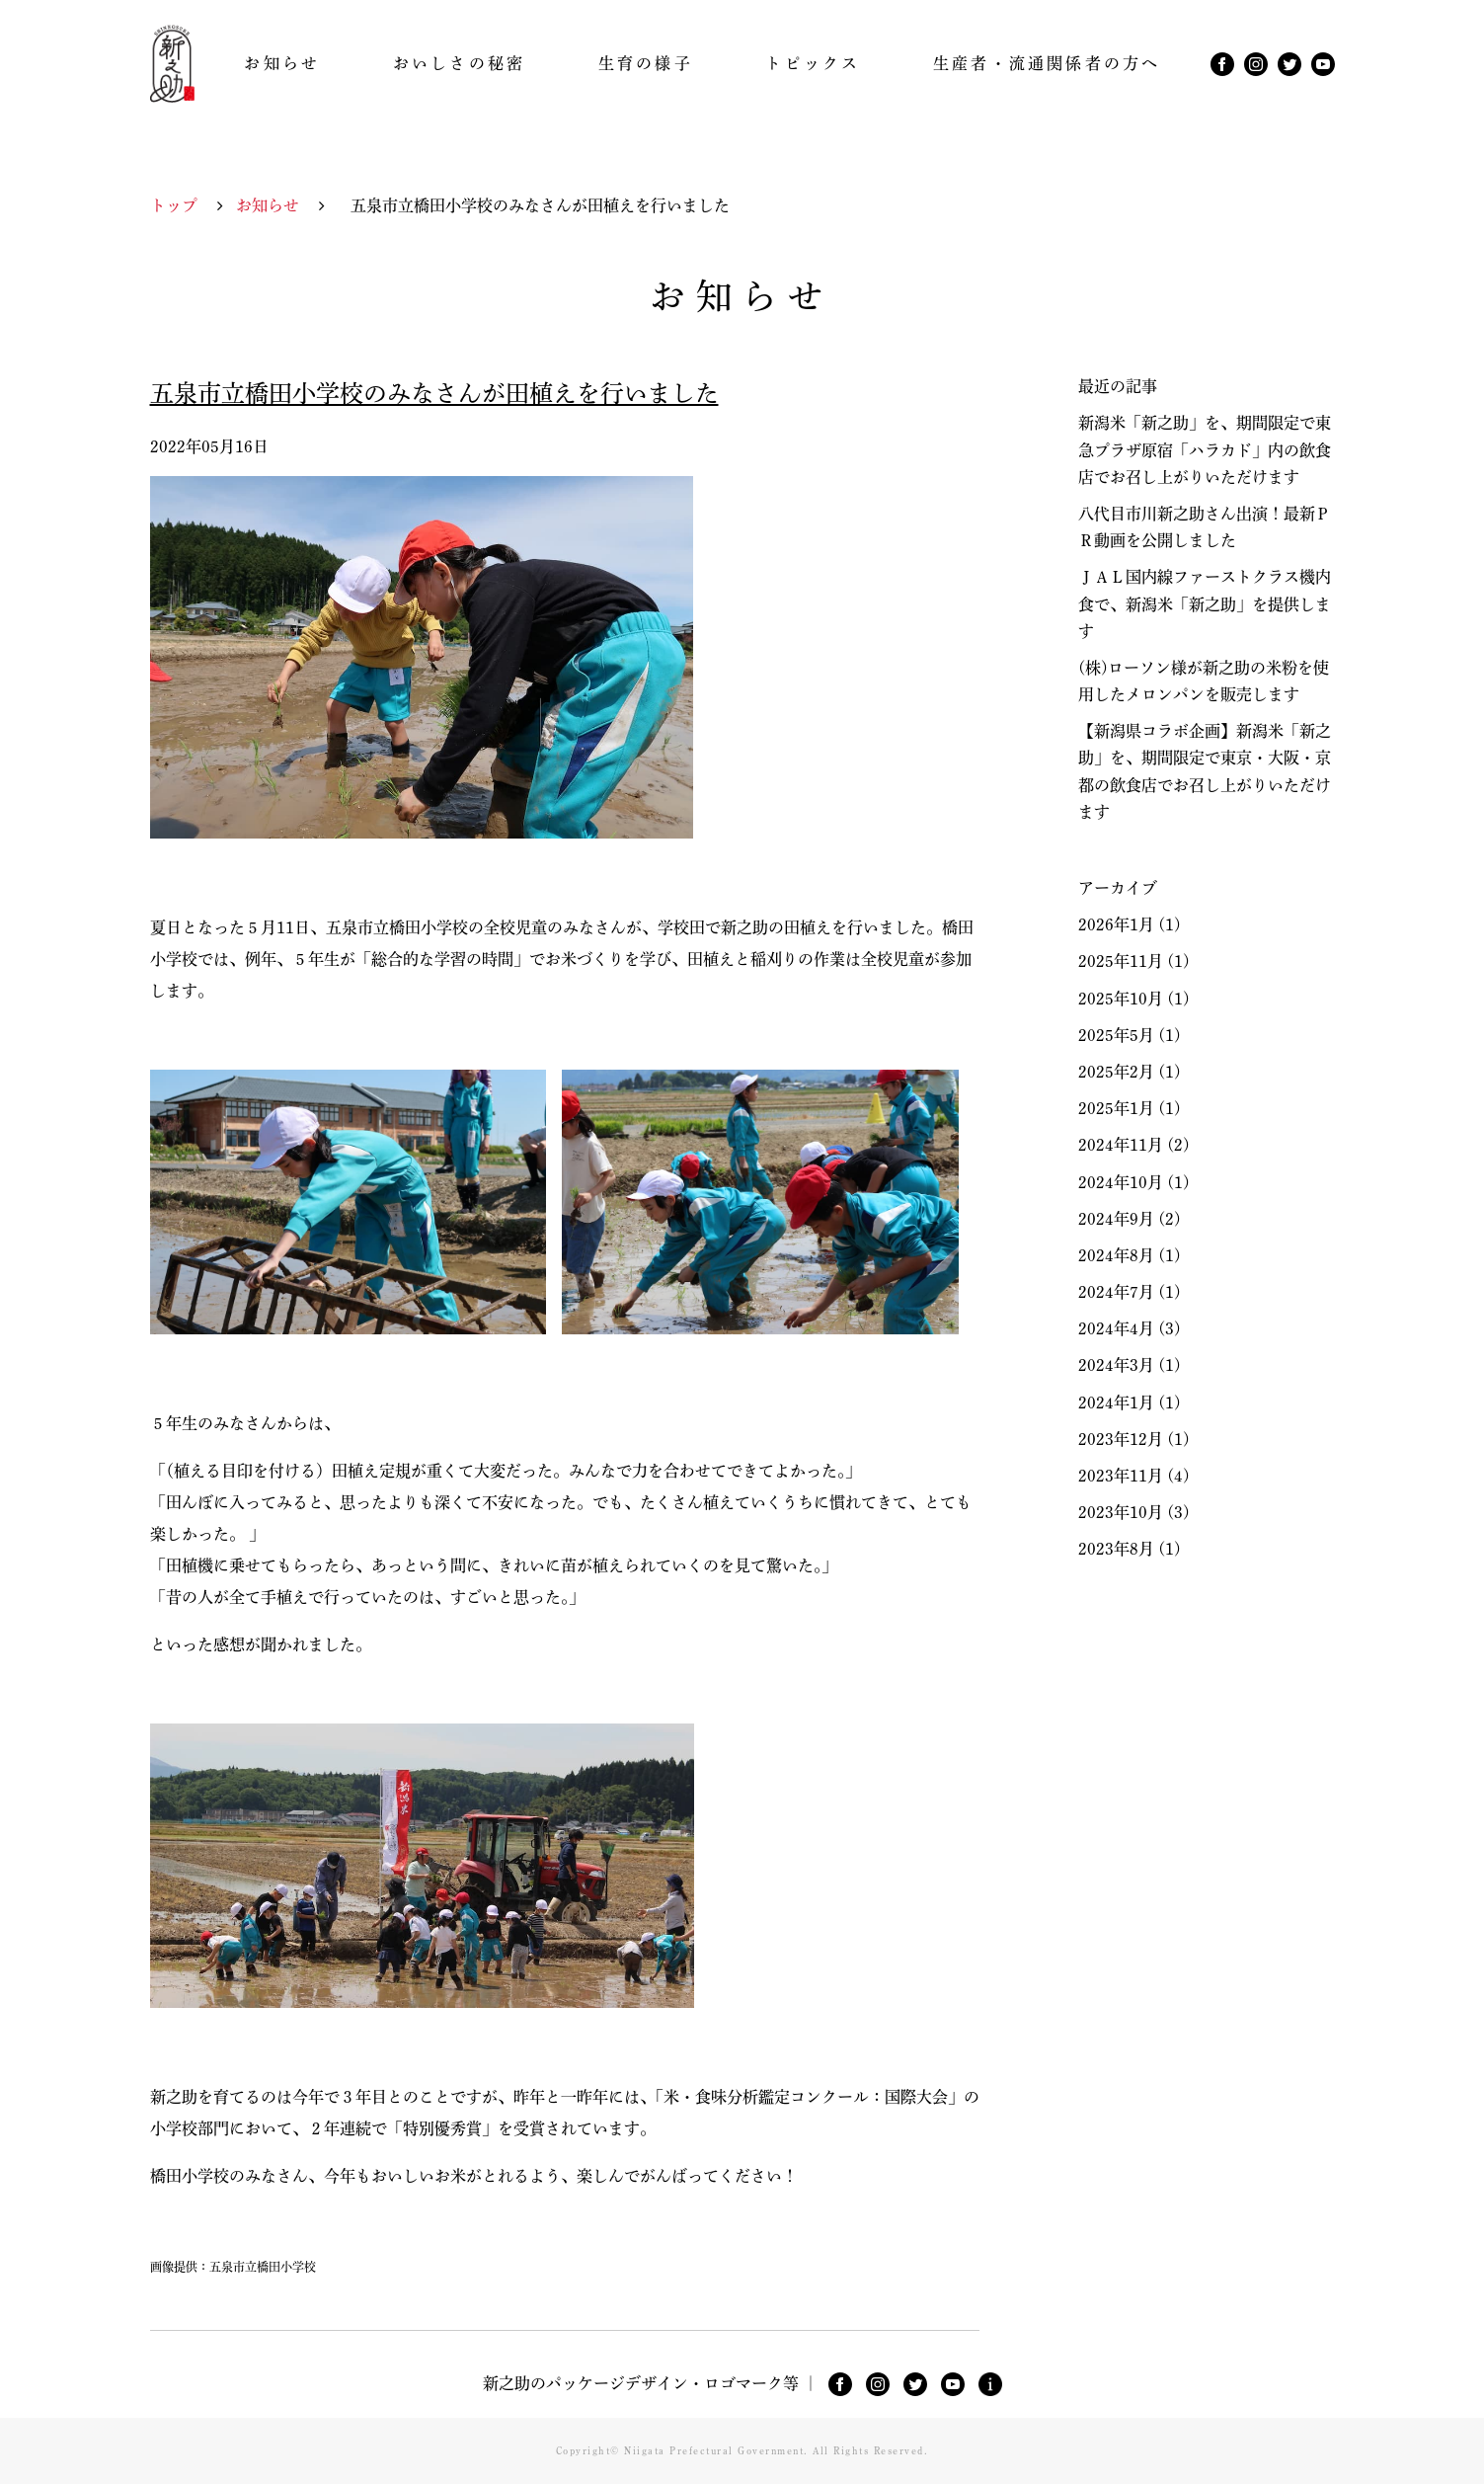 The image size is (1484, 2484). What do you see at coordinates (1120, 1182) in the screenshot?
I see `2024年10月` at bounding box center [1120, 1182].